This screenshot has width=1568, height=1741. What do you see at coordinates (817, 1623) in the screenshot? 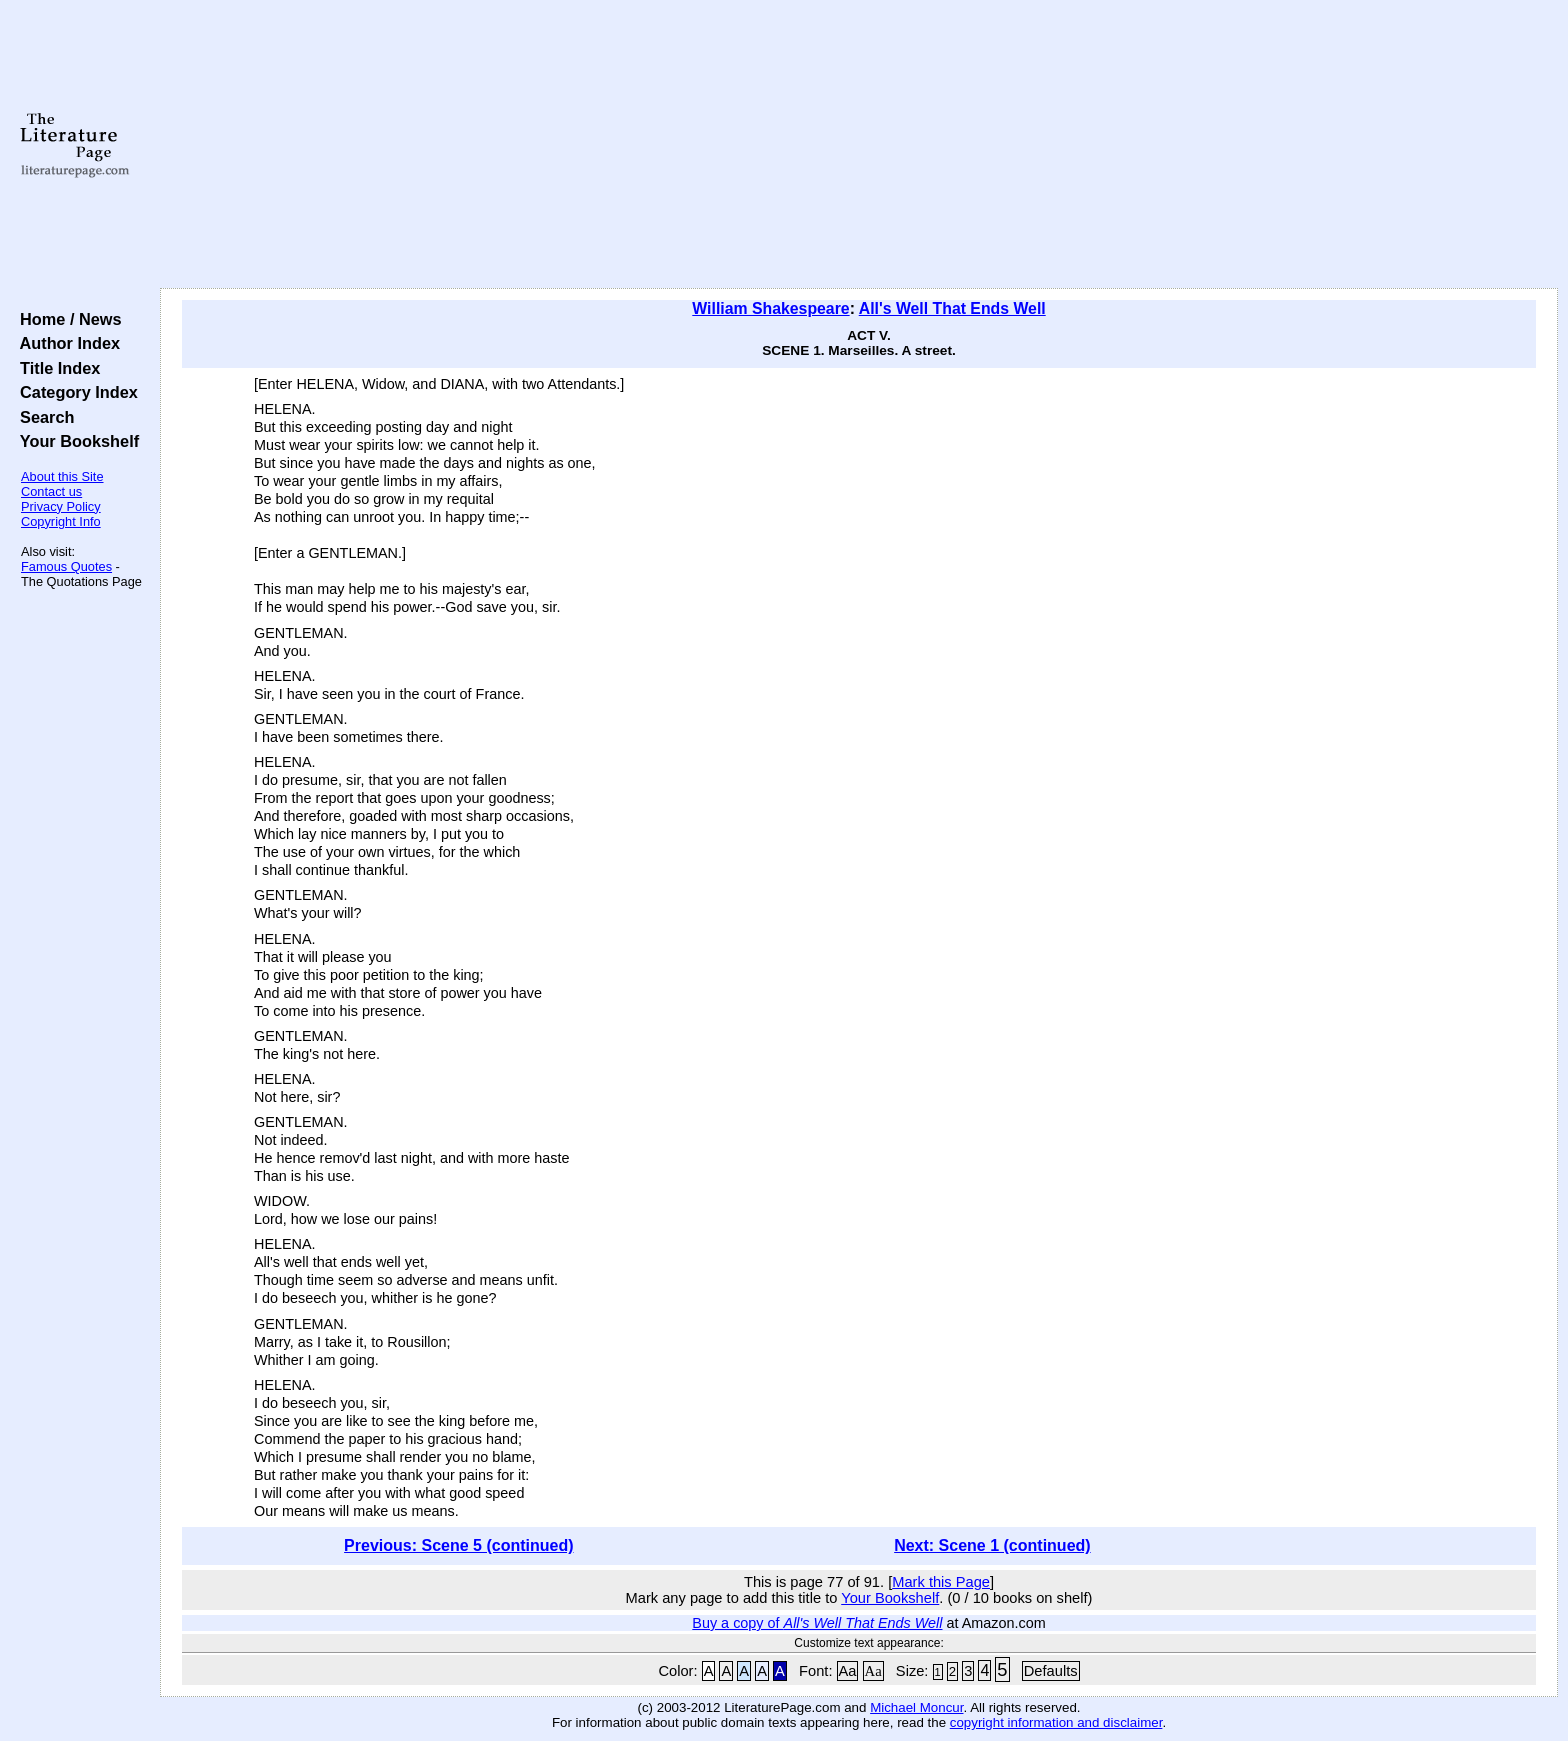
I see `Buy a copy of` at bounding box center [817, 1623].